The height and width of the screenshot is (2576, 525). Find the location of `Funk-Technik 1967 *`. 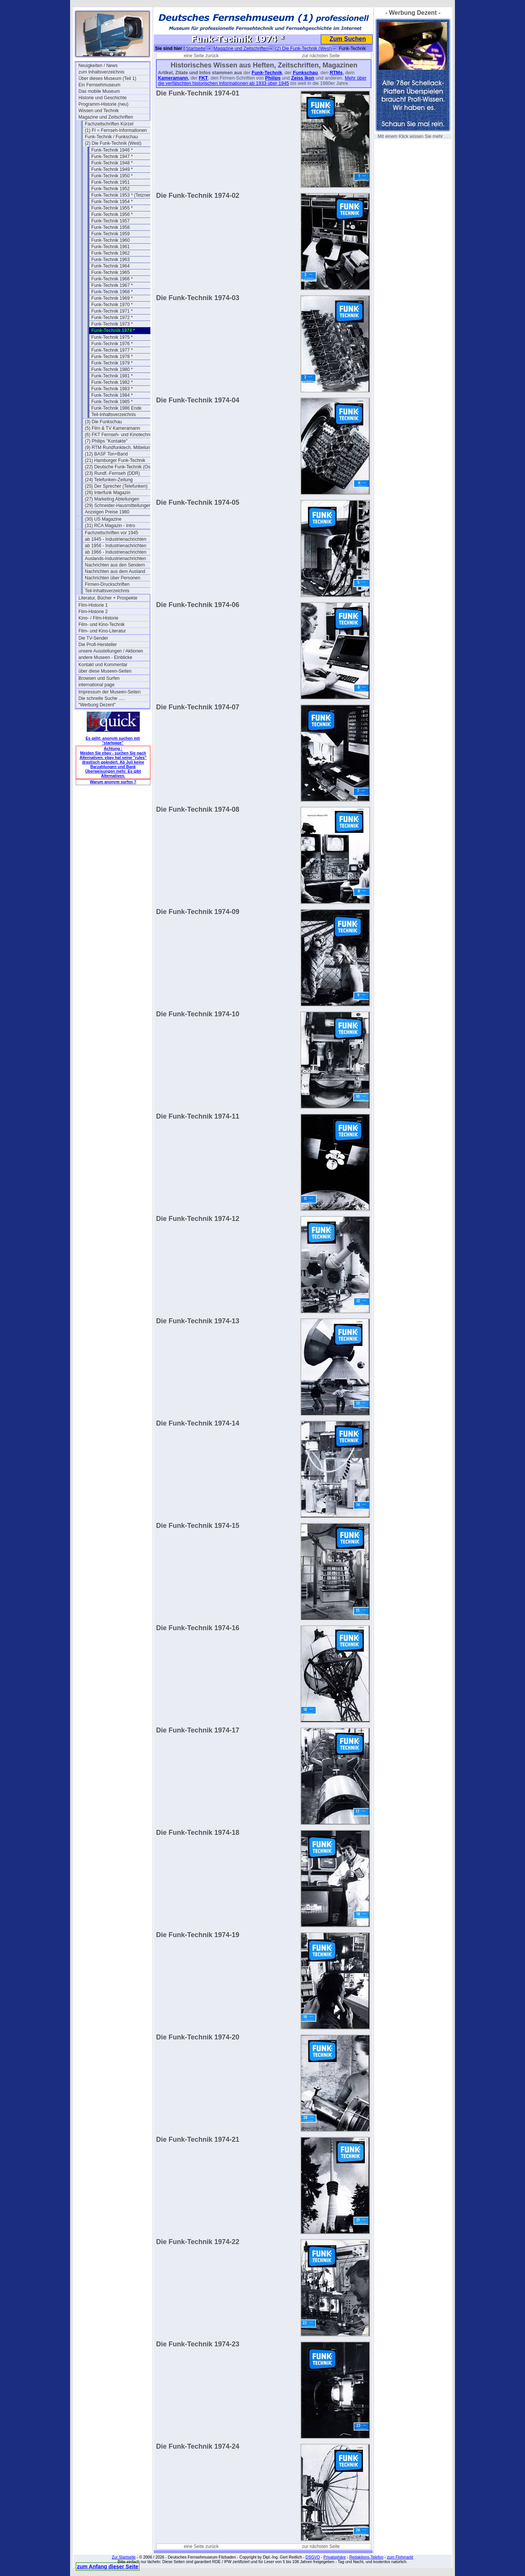

Funk-Technik 1967 * is located at coordinates (112, 285).